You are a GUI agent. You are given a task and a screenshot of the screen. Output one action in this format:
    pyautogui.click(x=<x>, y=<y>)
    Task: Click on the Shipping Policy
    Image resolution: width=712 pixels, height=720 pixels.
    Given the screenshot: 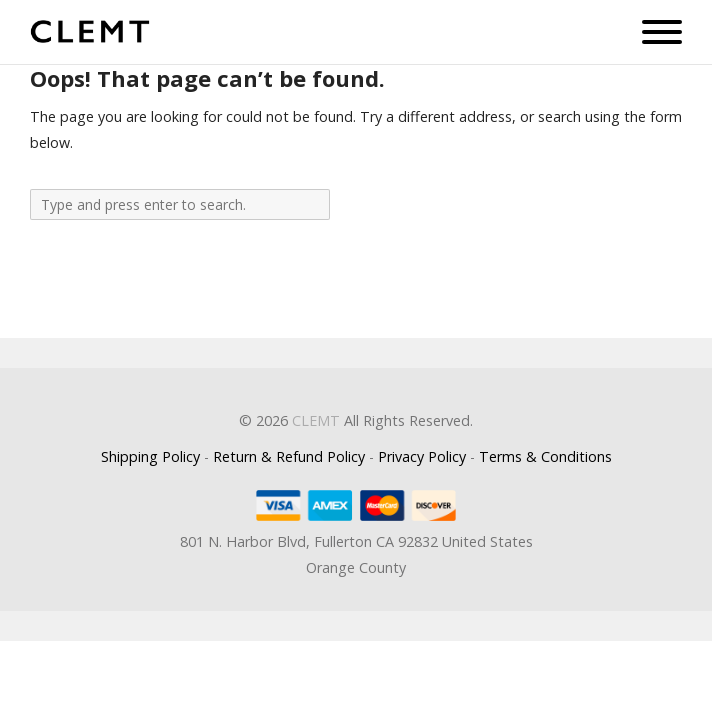 What is the action you would take?
    pyautogui.click(x=150, y=456)
    